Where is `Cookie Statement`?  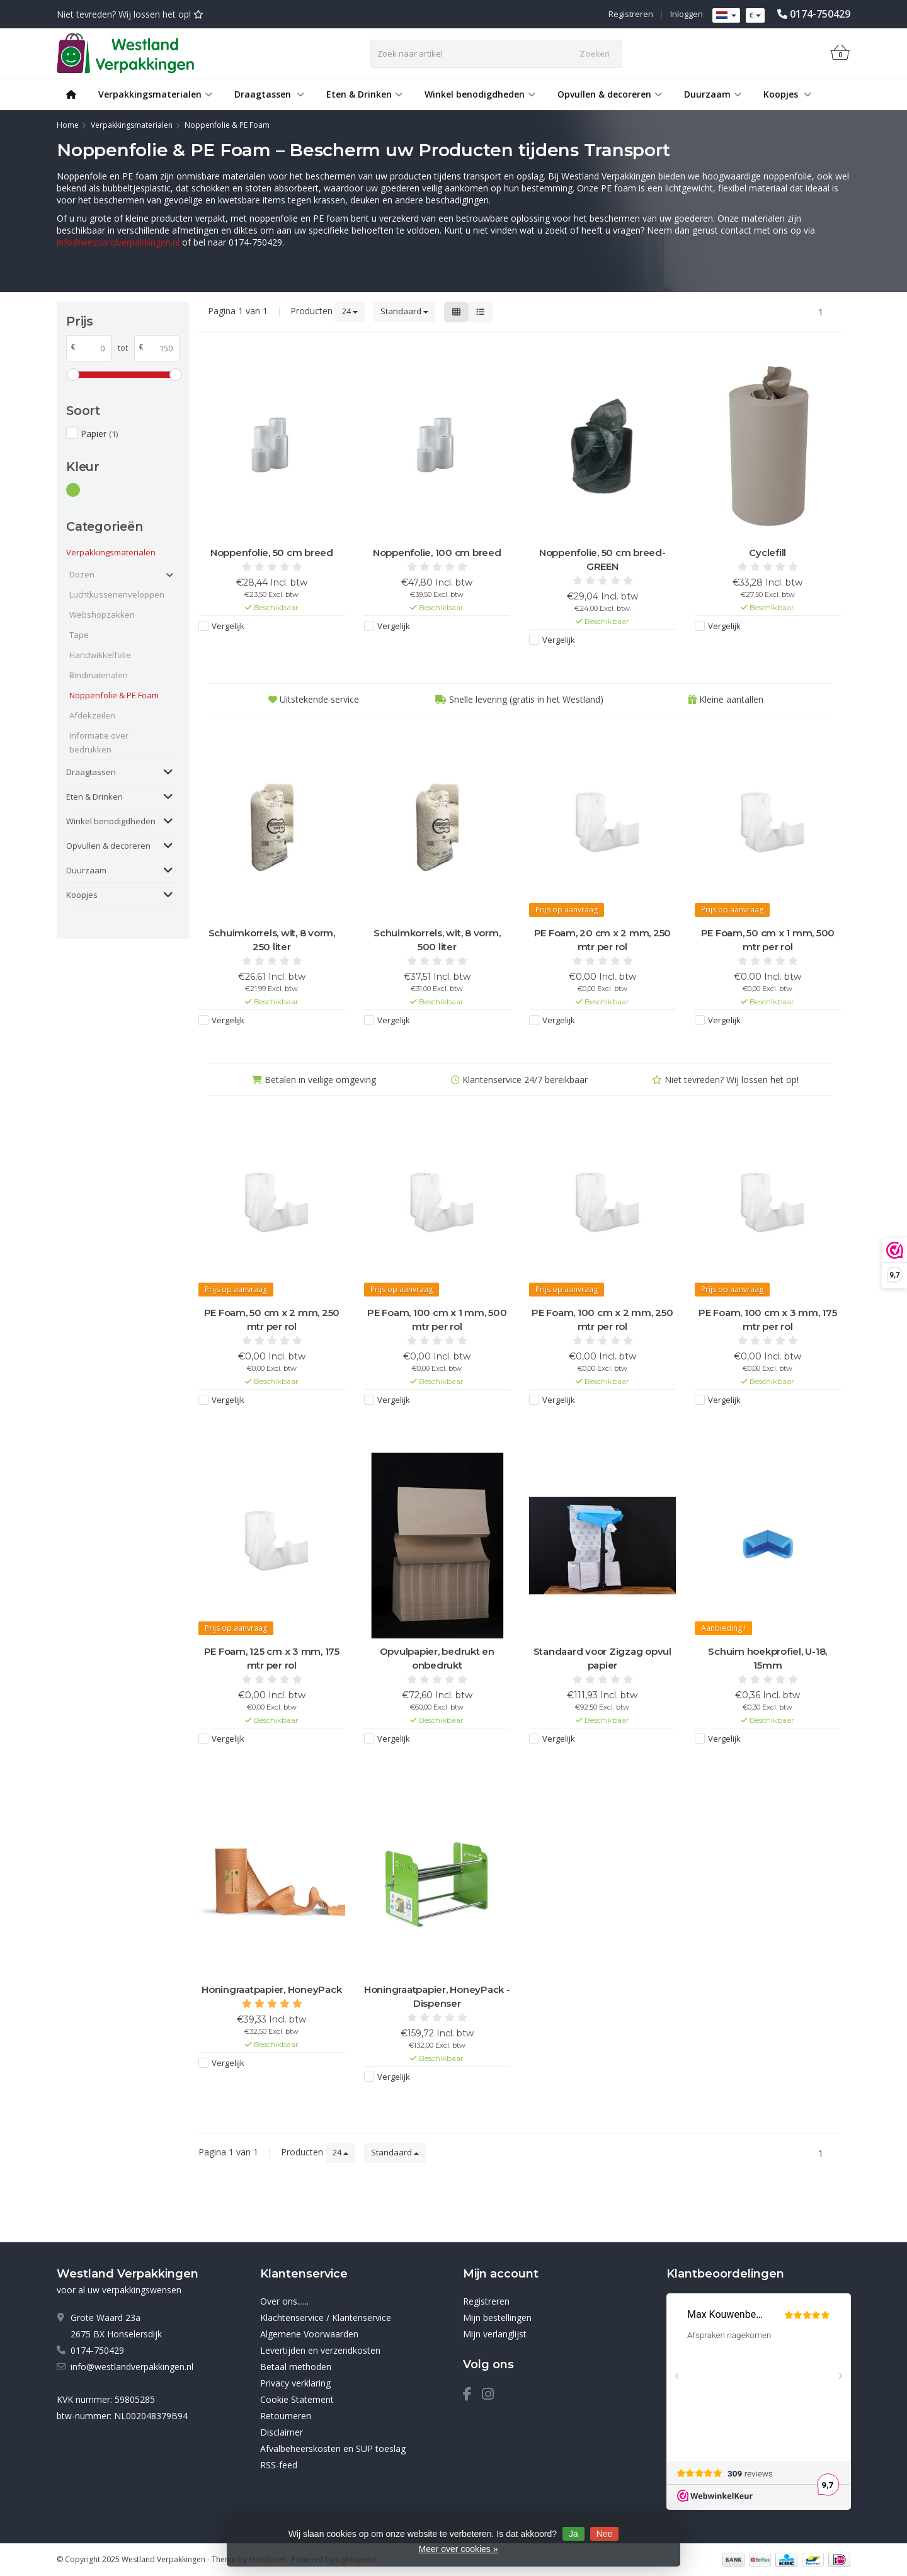 Cookie Statement is located at coordinates (297, 2399).